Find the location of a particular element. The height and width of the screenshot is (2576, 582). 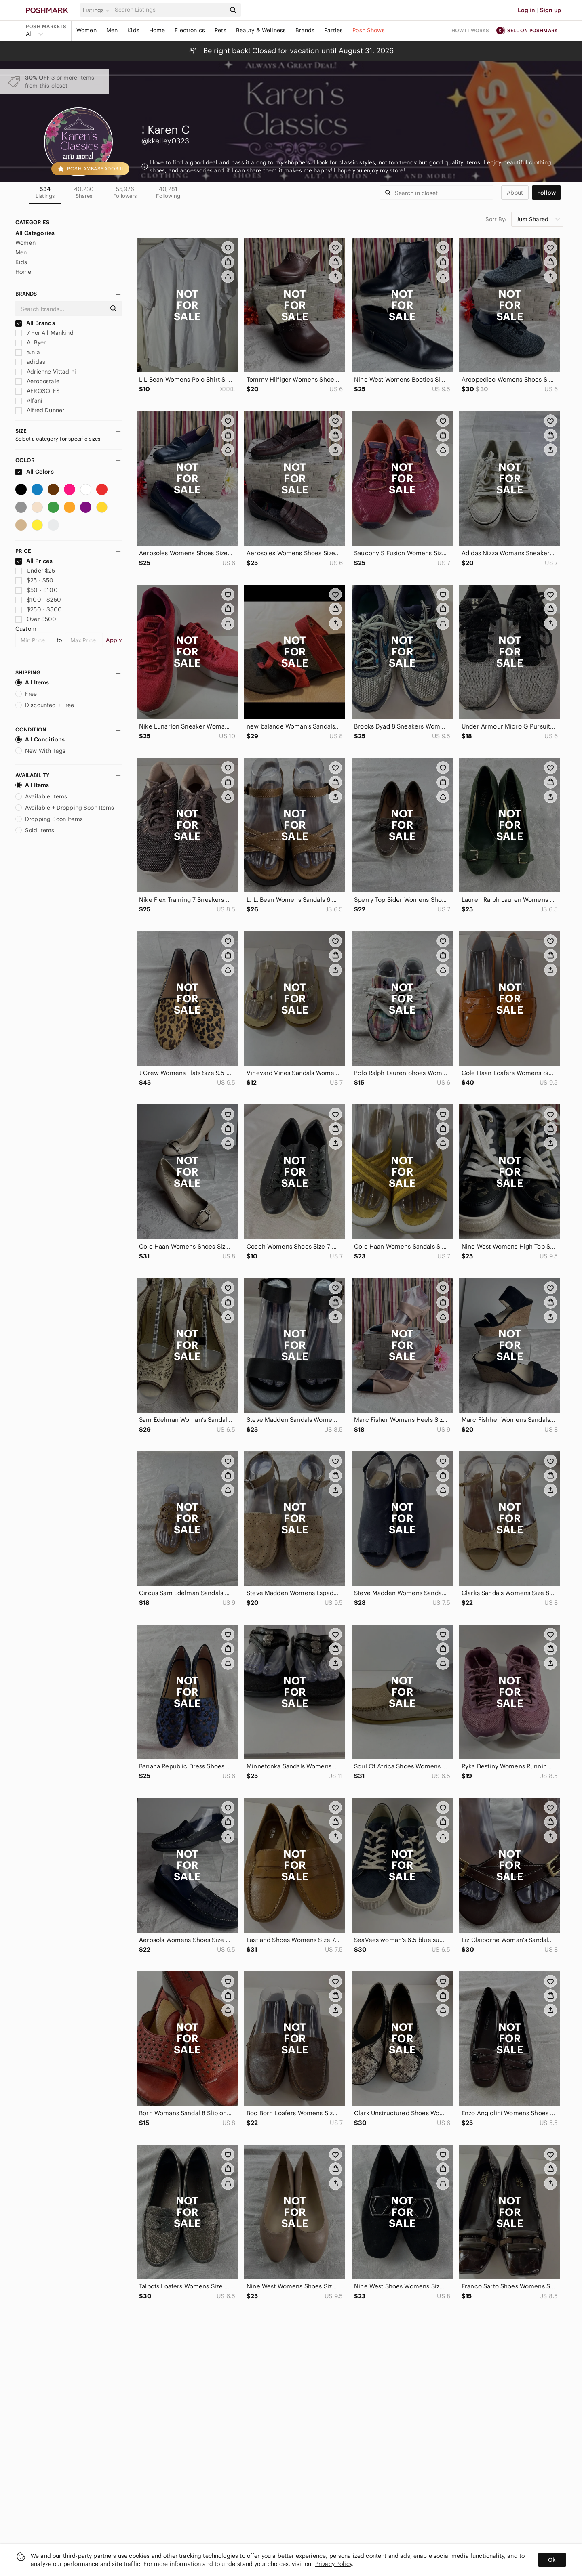

Men is located at coordinates (112, 30).